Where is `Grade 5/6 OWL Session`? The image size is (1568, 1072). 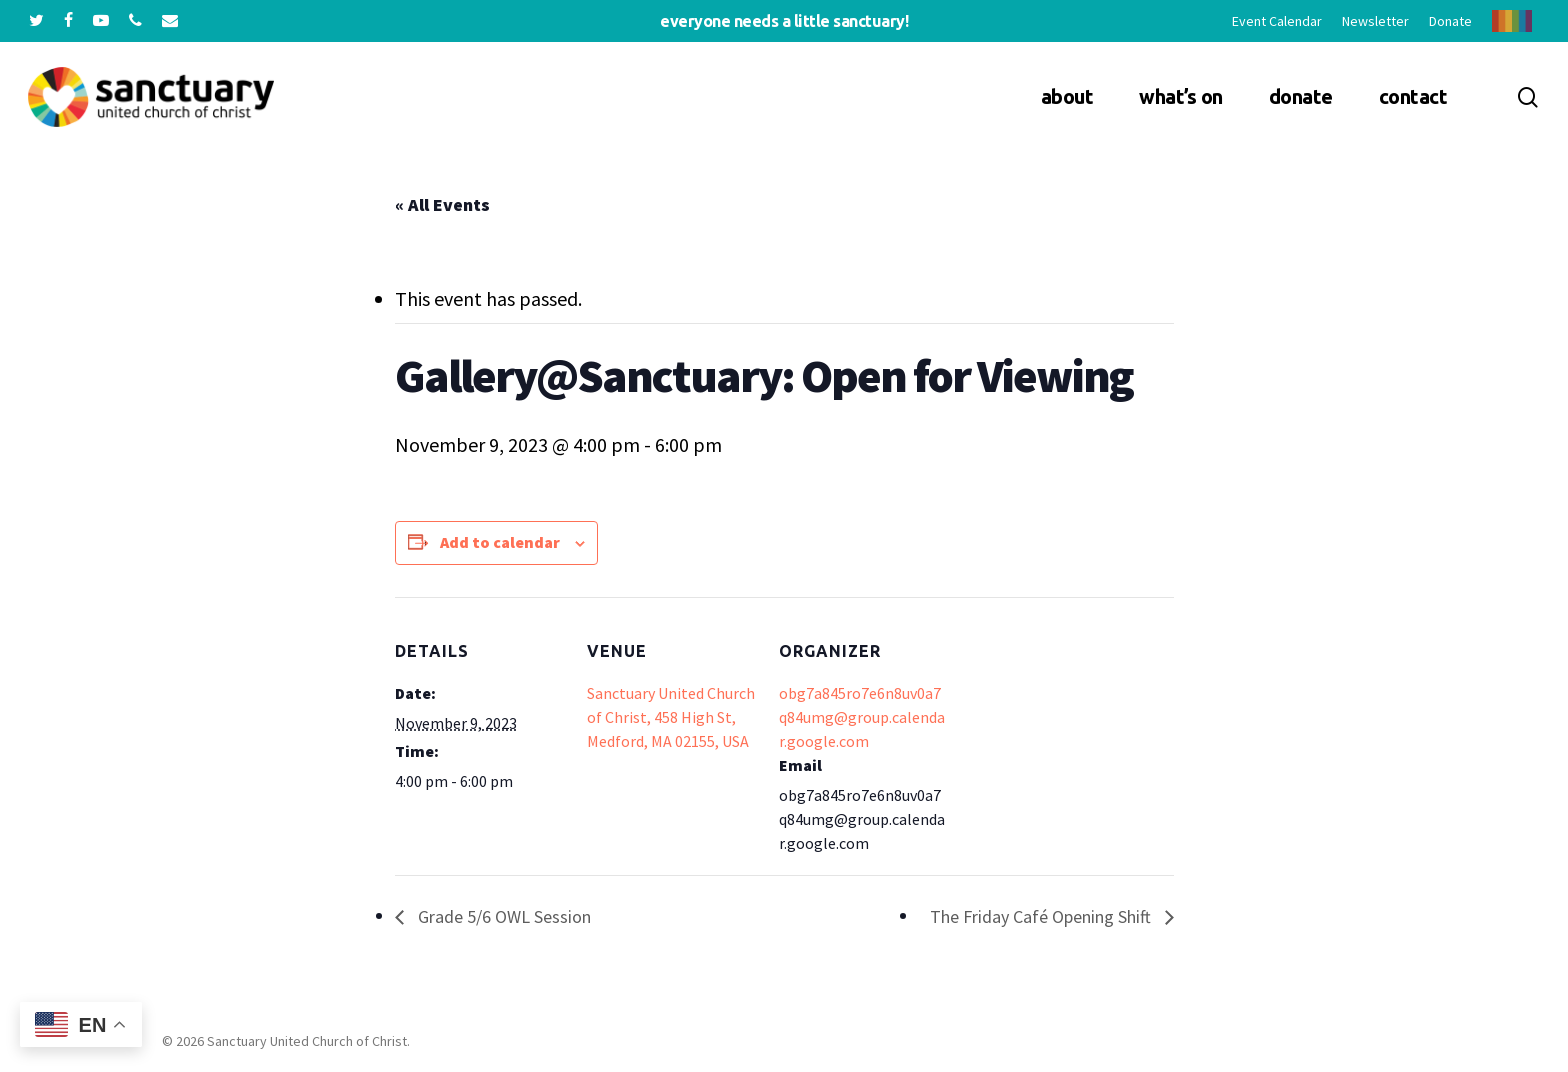
Grade 5/6 OWL Session is located at coordinates (502, 916).